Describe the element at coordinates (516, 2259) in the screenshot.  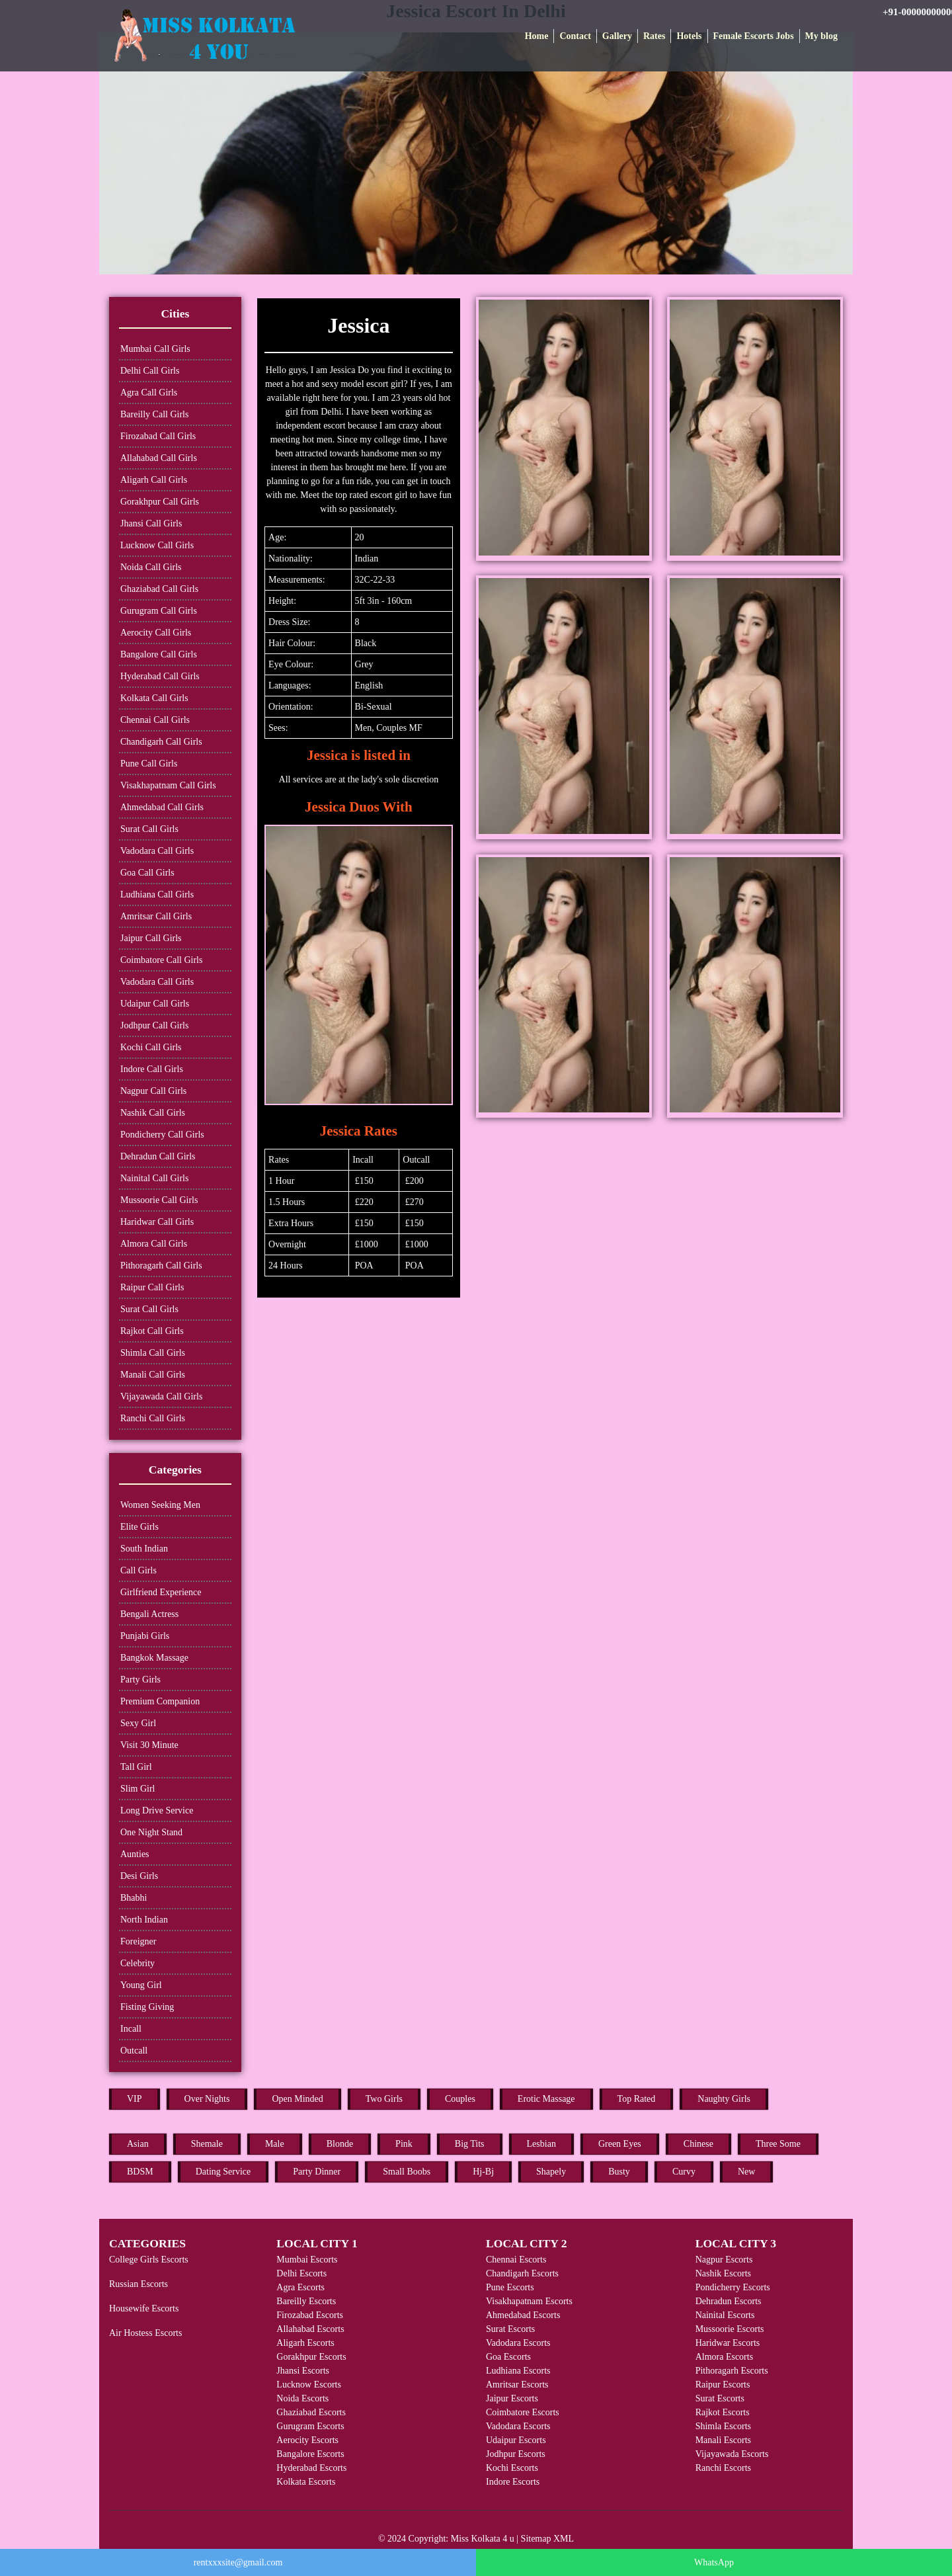
I see `Chennai Escorts` at that location.